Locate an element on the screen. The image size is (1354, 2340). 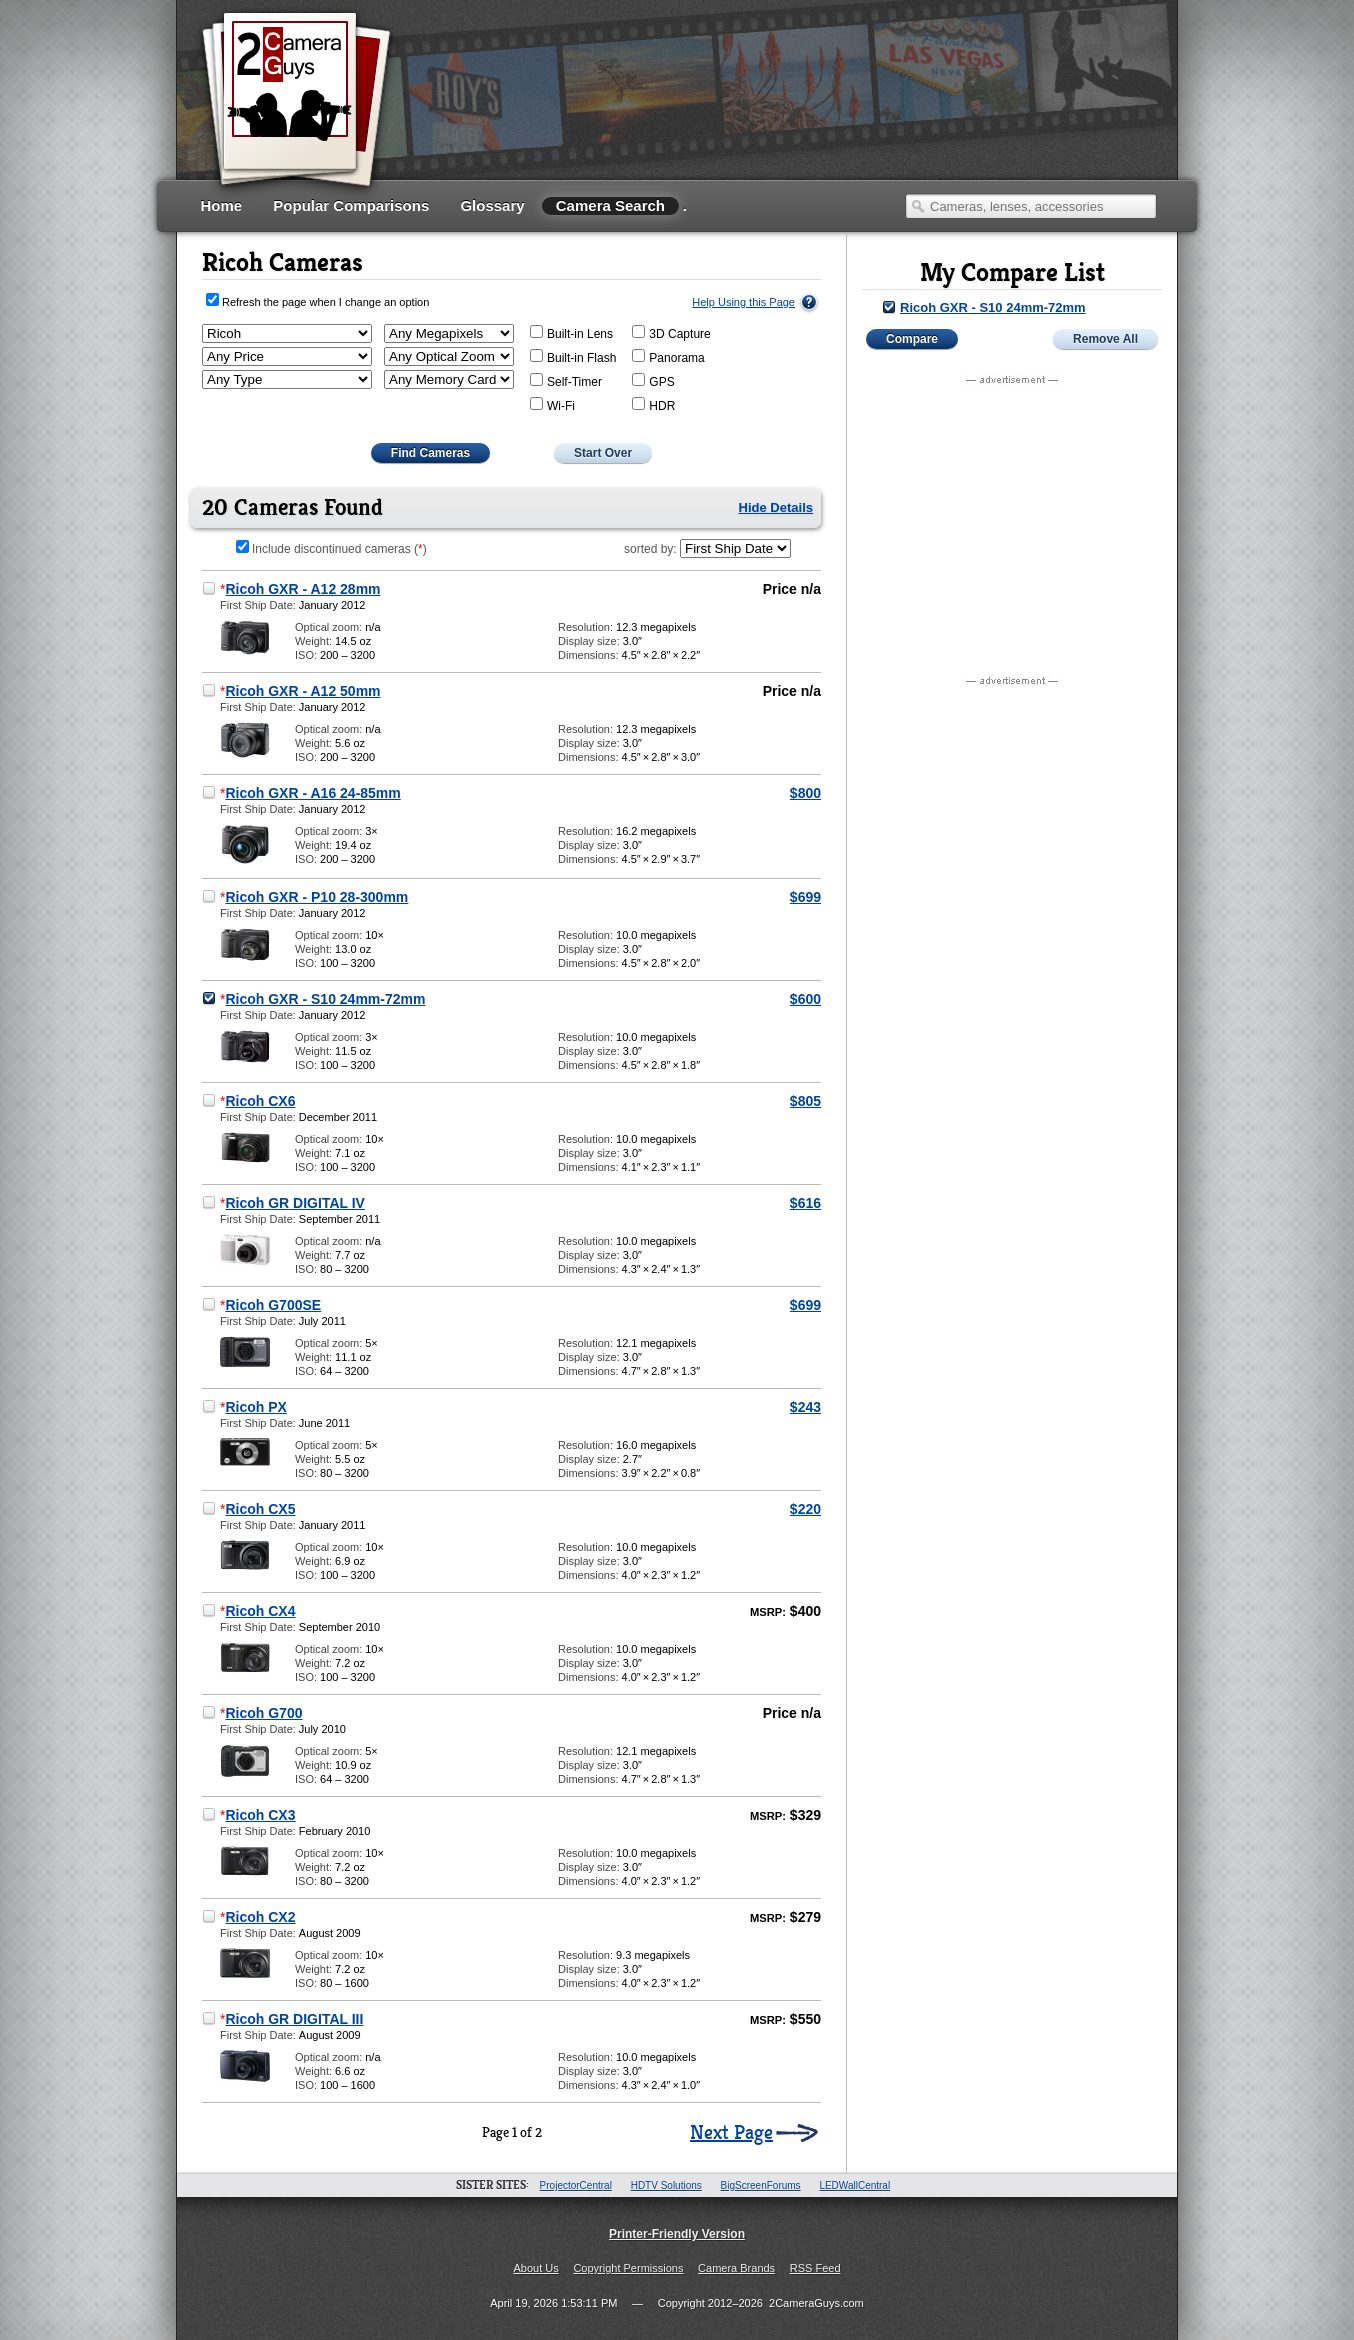
Self-Timer is located at coordinates (566, 381).